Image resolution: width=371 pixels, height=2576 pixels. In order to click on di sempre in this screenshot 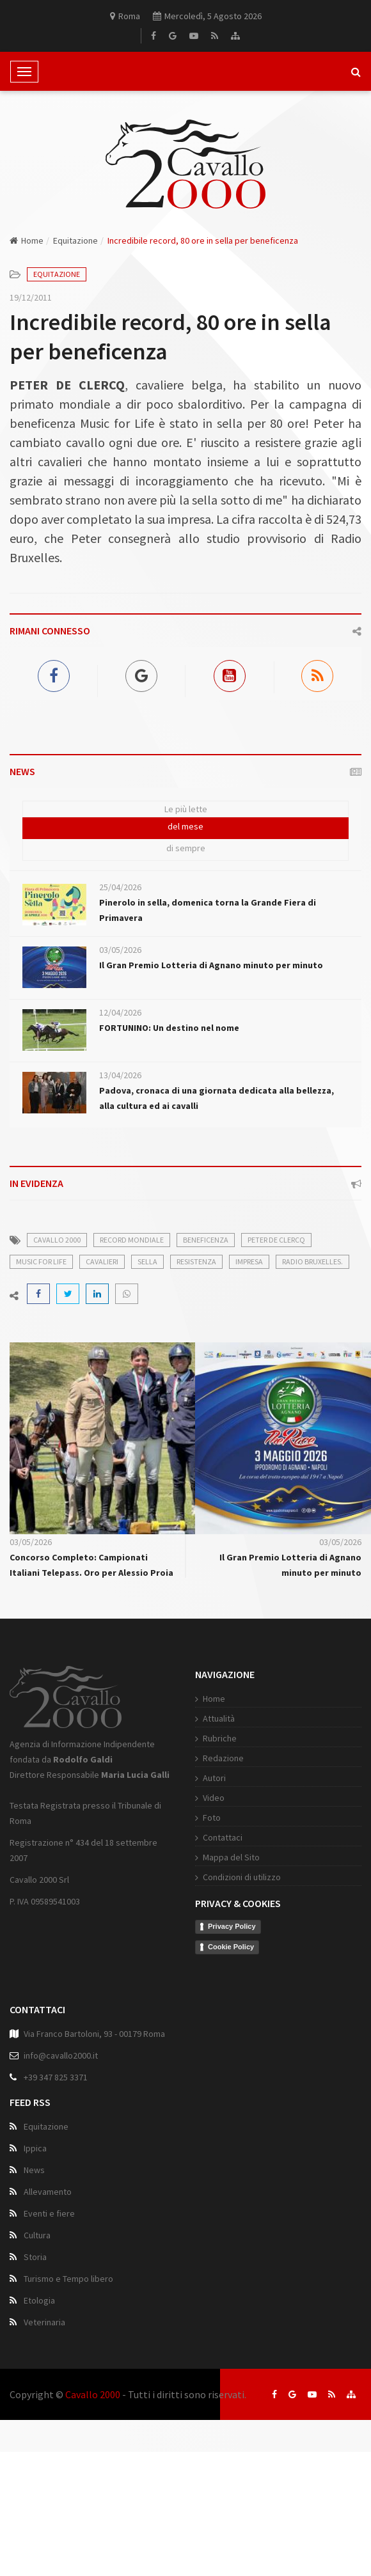, I will do `click(185, 848)`.